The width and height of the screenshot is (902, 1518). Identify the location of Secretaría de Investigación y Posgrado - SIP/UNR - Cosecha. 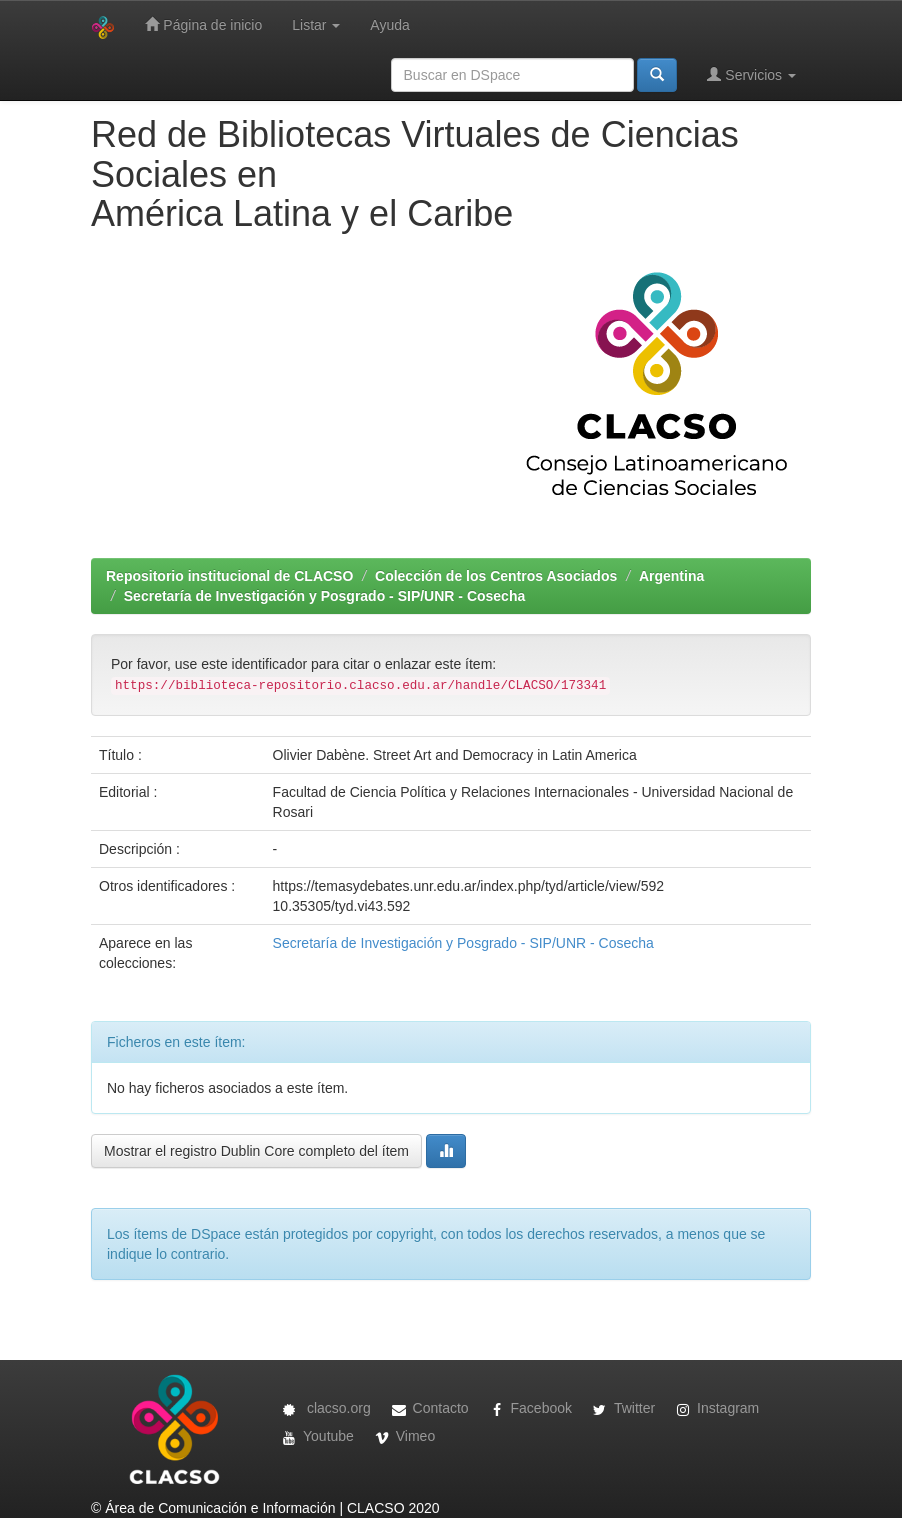
(324, 596).